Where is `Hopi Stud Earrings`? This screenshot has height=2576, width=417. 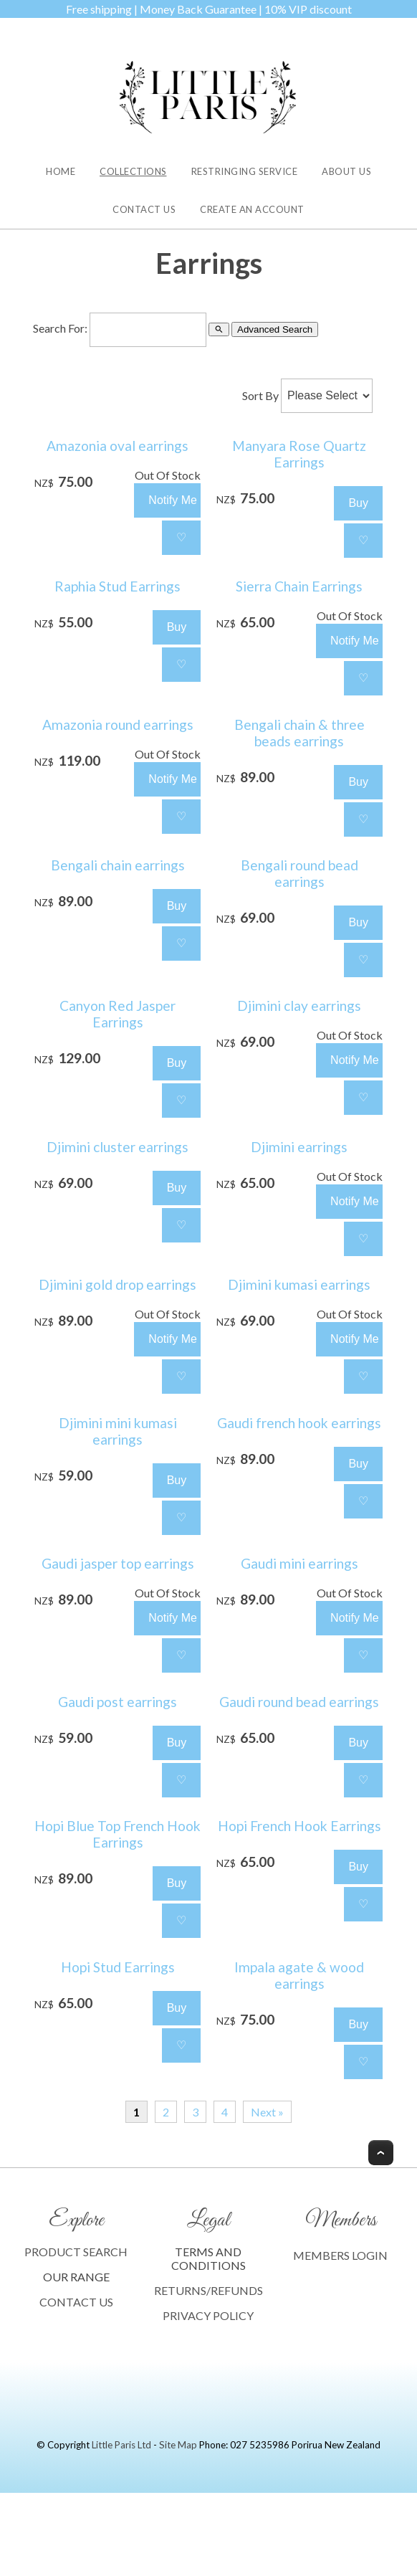
Hopi Stud Earrings is located at coordinates (118, 1967).